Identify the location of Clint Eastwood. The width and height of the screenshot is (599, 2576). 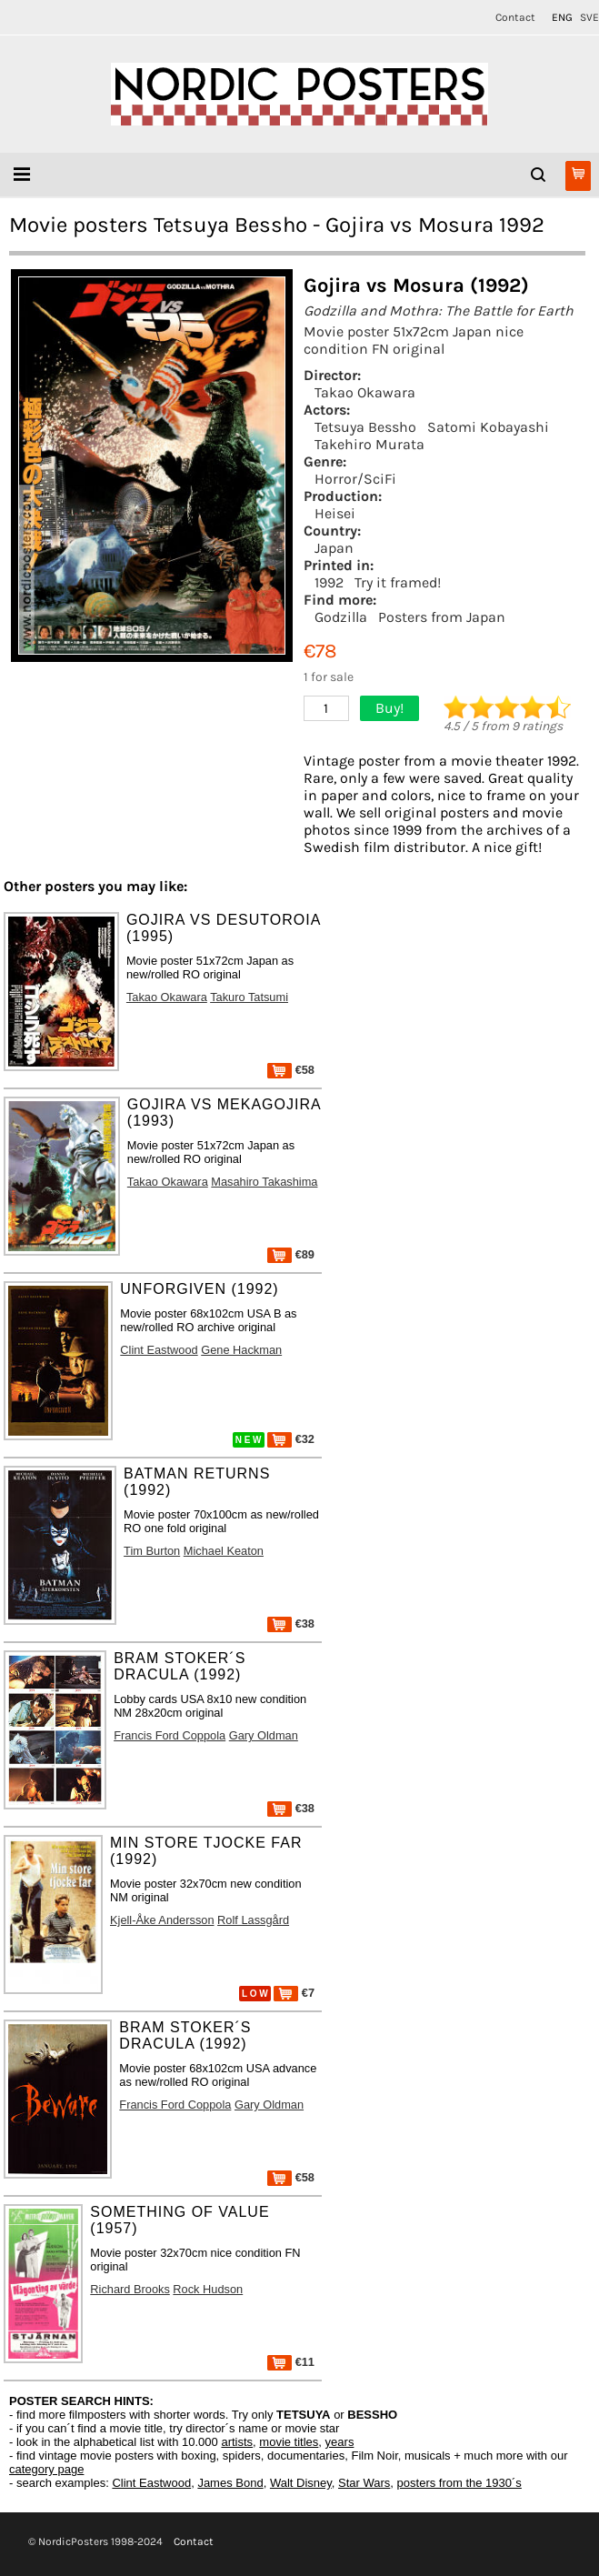
(158, 1350).